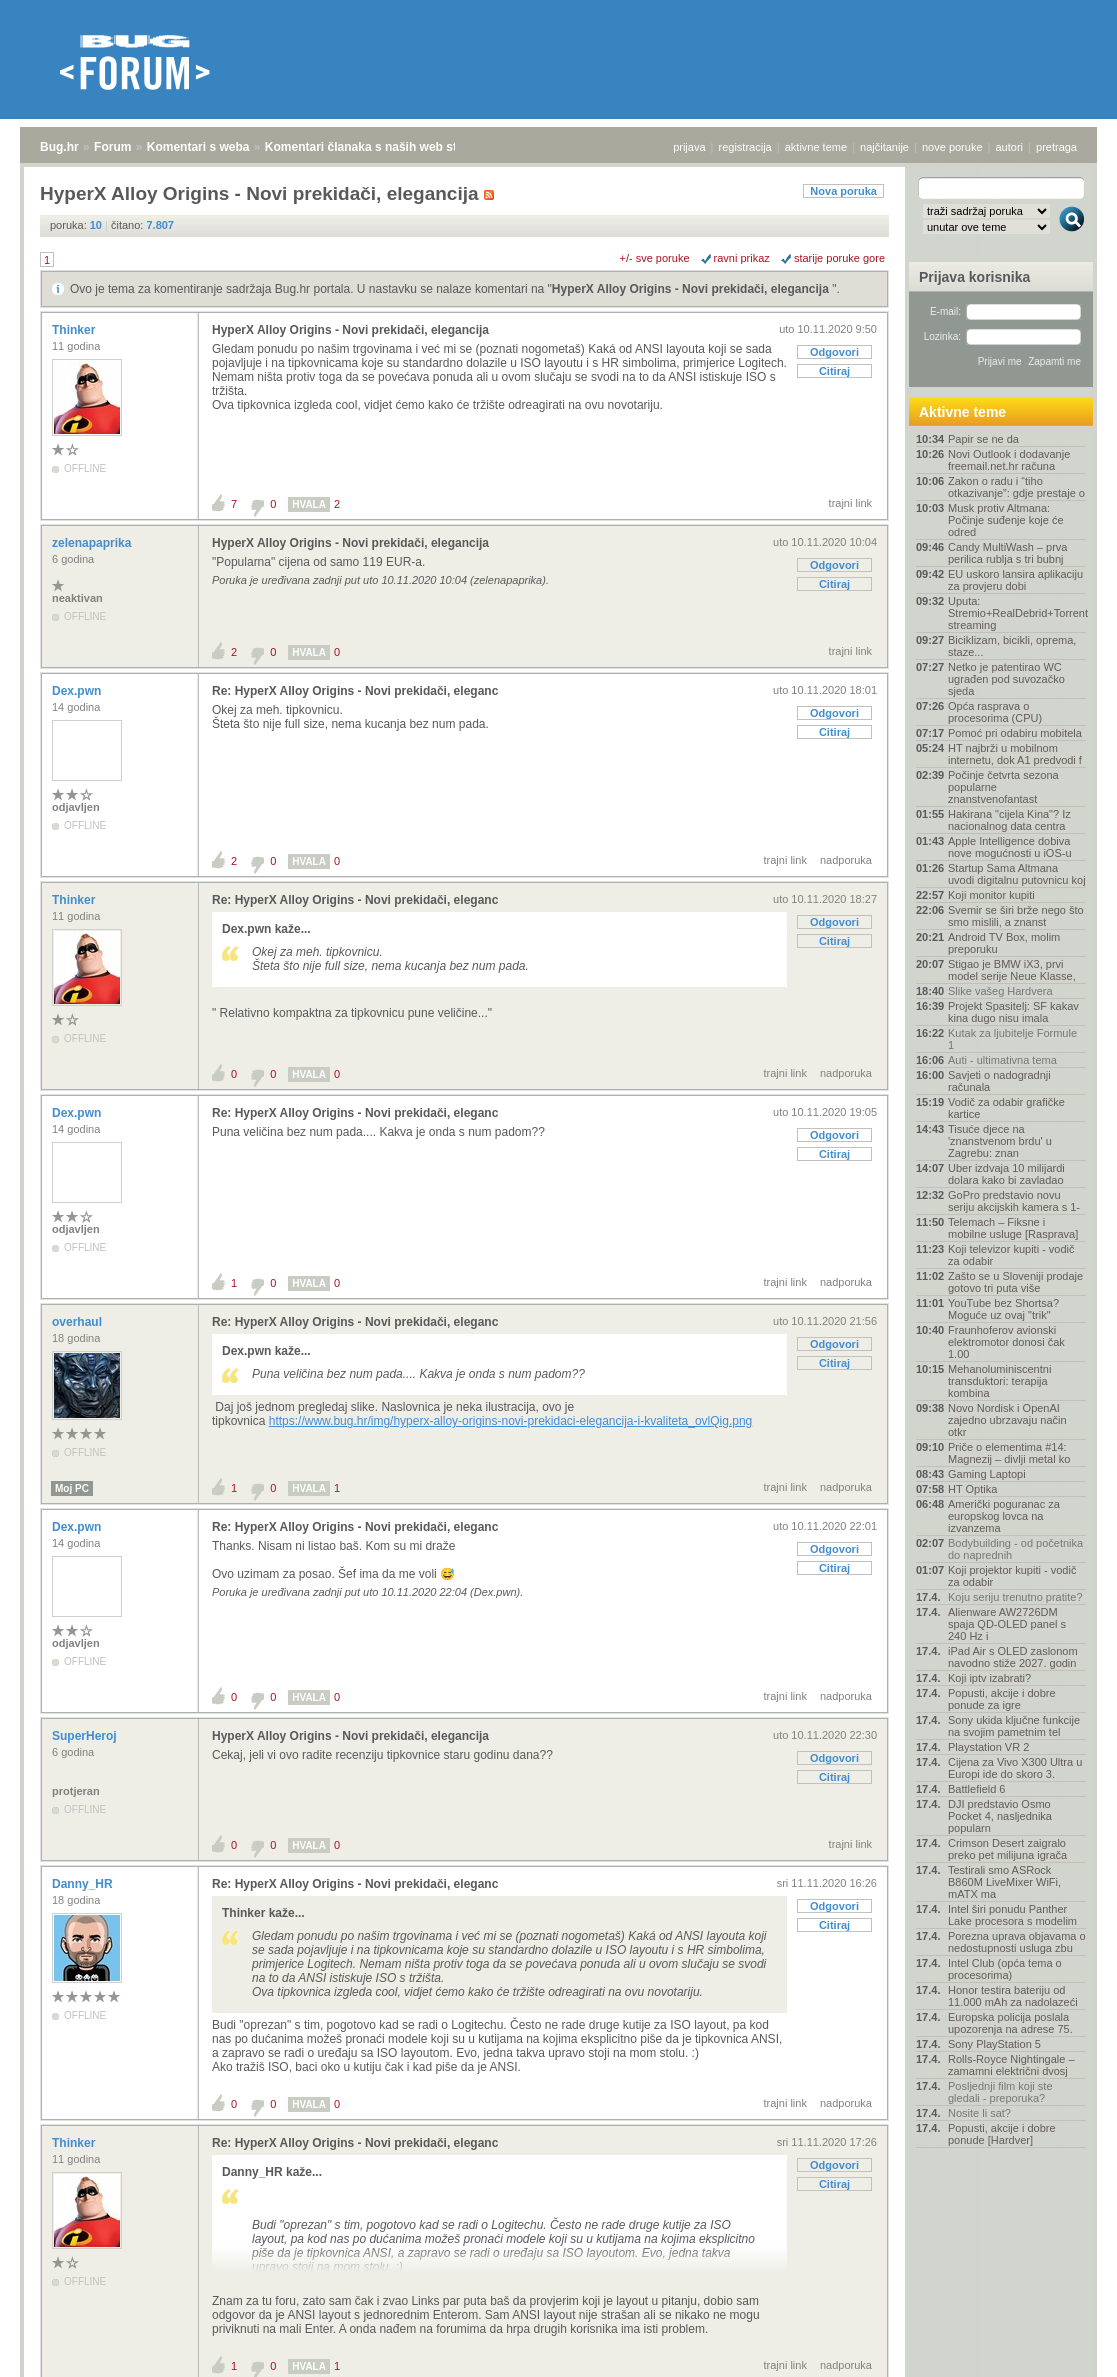 The height and width of the screenshot is (2377, 1117). Describe the element at coordinates (972, 1489) in the screenshot. I see `HT Optika` at that location.